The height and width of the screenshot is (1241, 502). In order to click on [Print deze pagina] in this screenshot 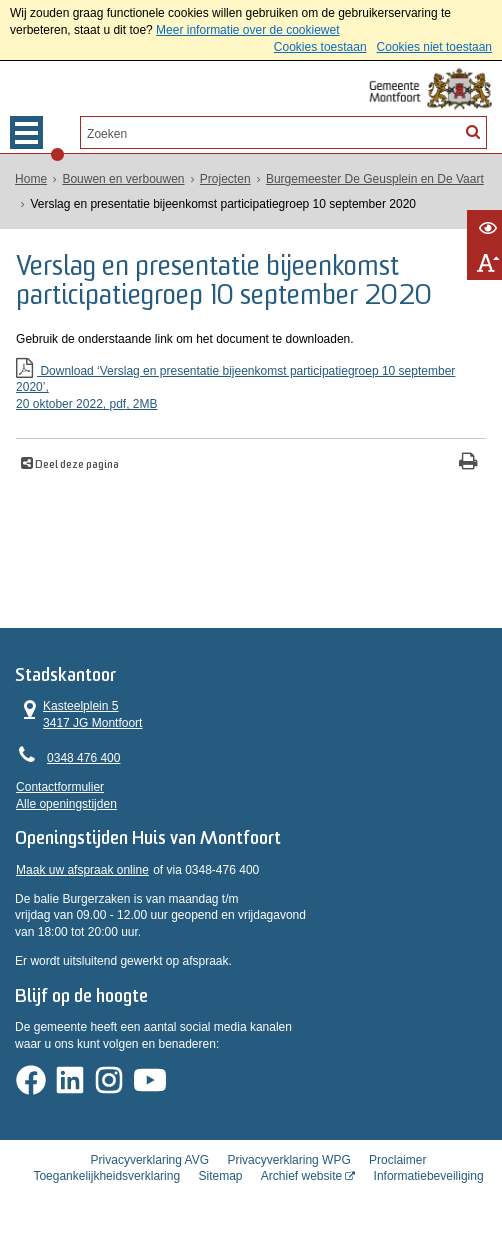, I will do `click(468, 462)`.